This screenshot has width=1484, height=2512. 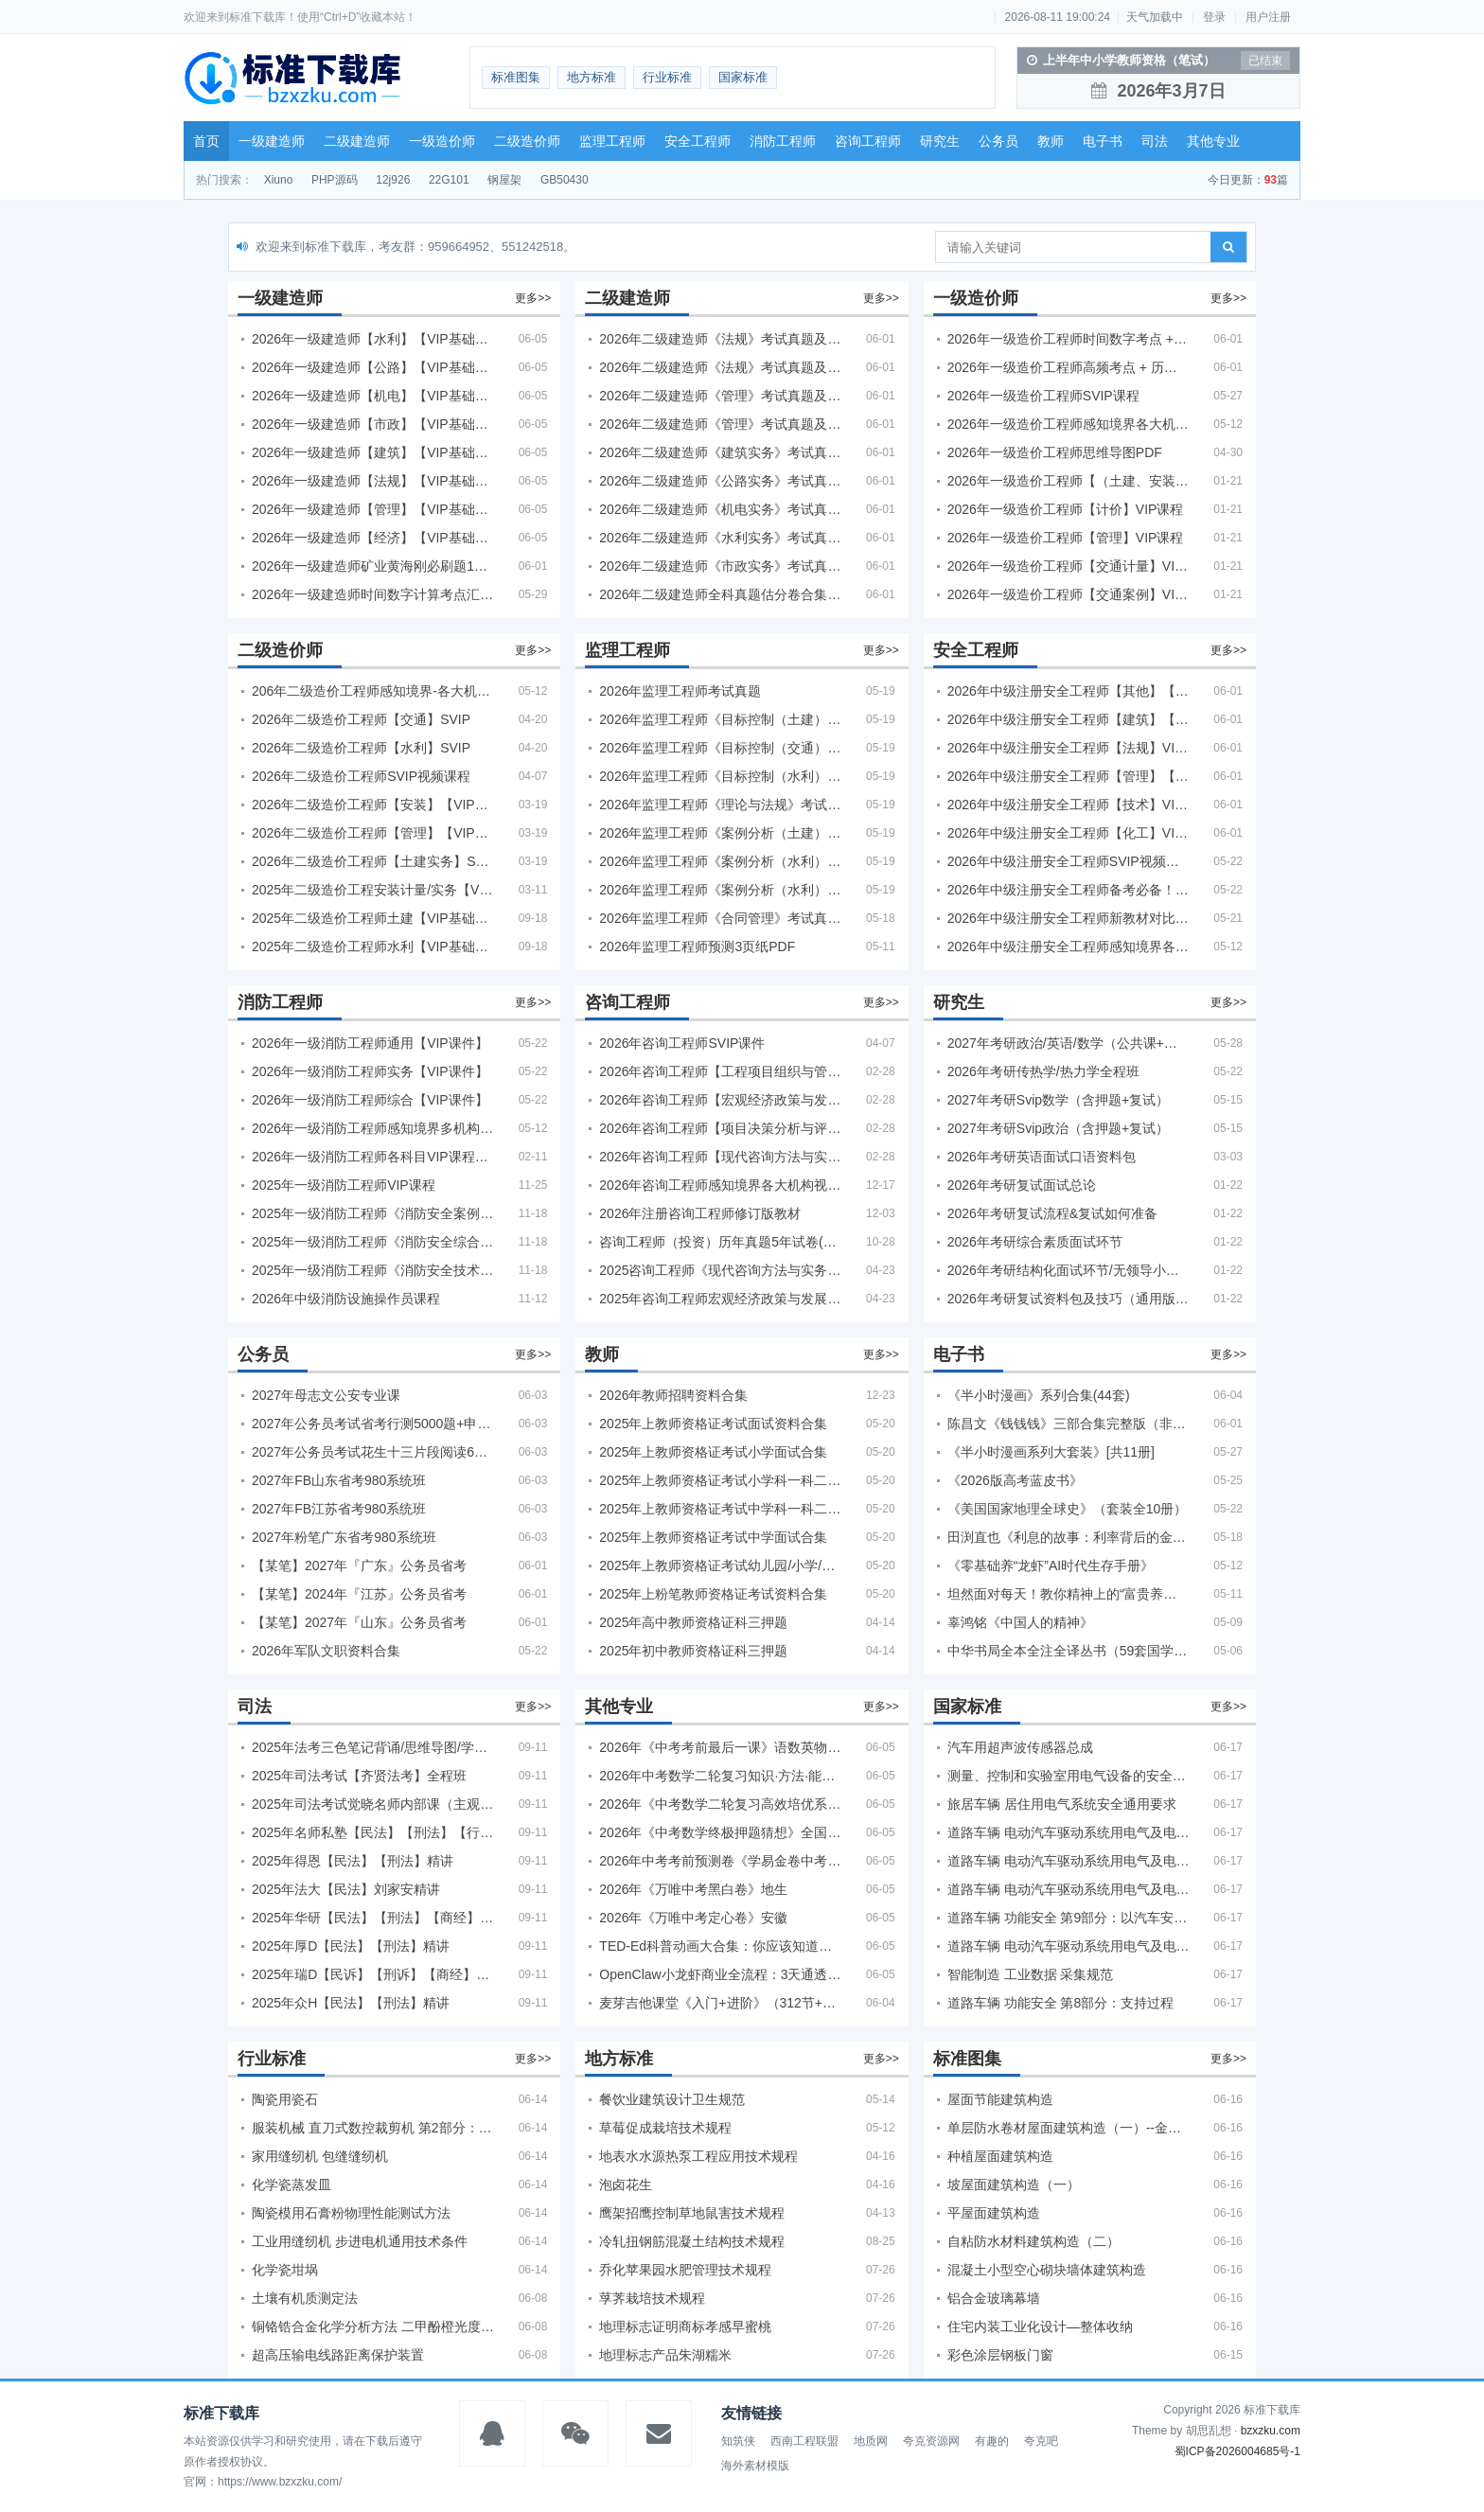 What do you see at coordinates (720, 338) in the screenshot?
I see `2026年二级建造师《法规》考试真题及答案解析（5月30日）` at bounding box center [720, 338].